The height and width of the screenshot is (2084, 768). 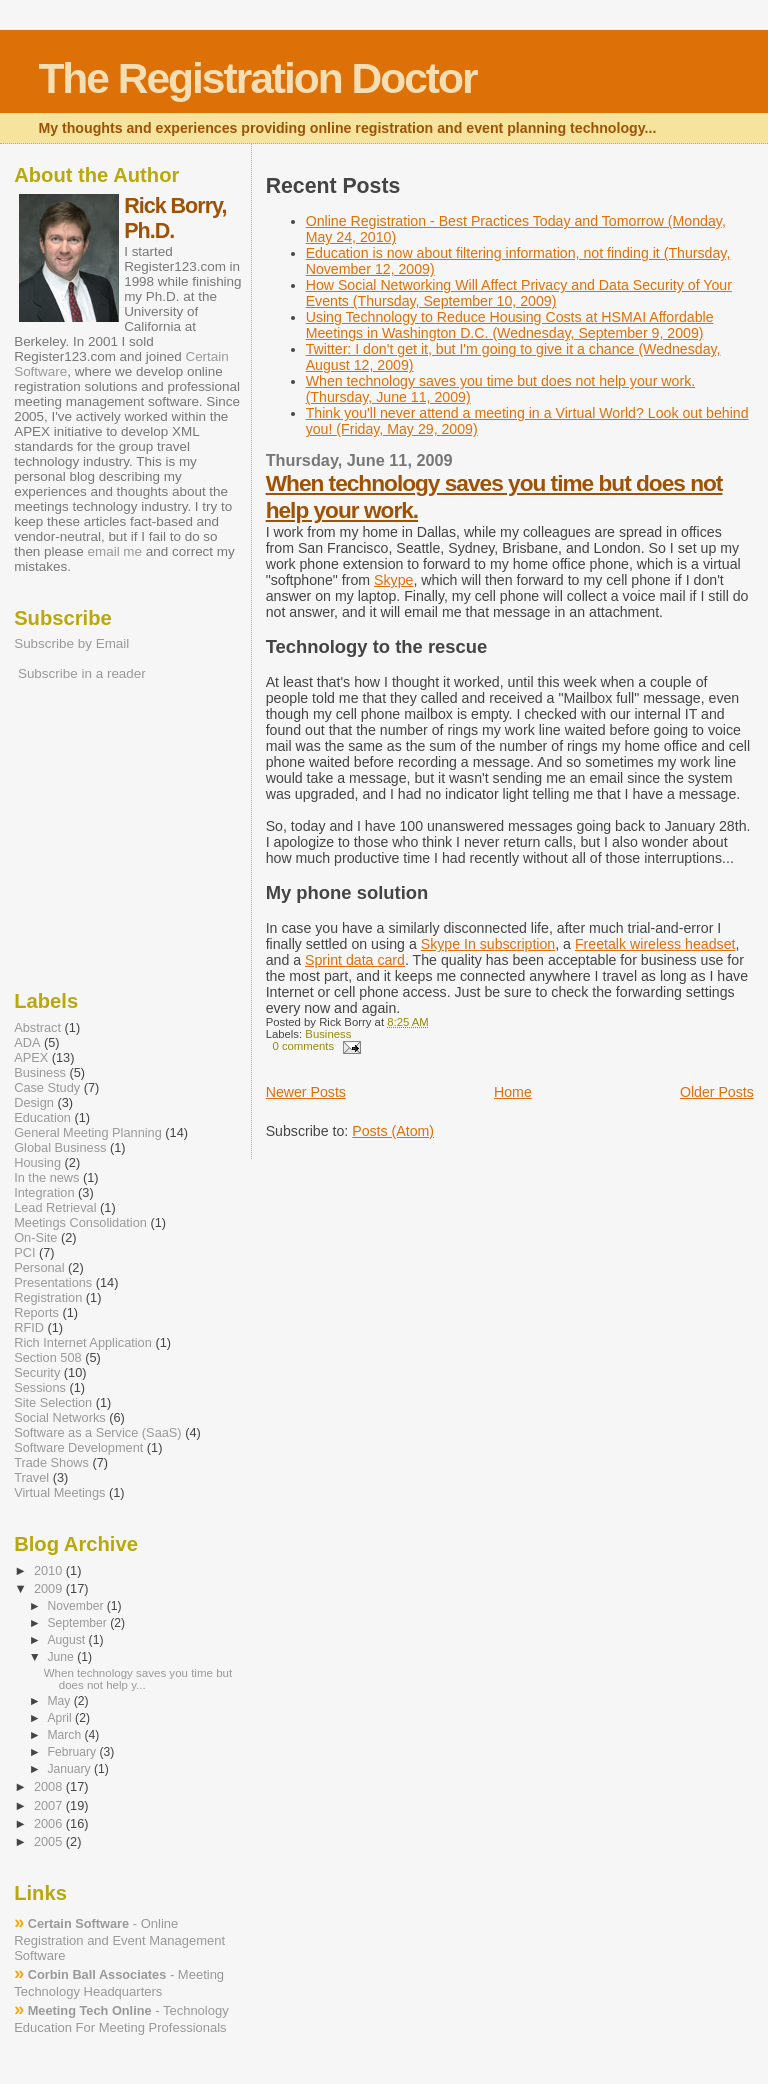 What do you see at coordinates (488, 944) in the screenshot?
I see `Skype In subscription` at bounding box center [488, 944].